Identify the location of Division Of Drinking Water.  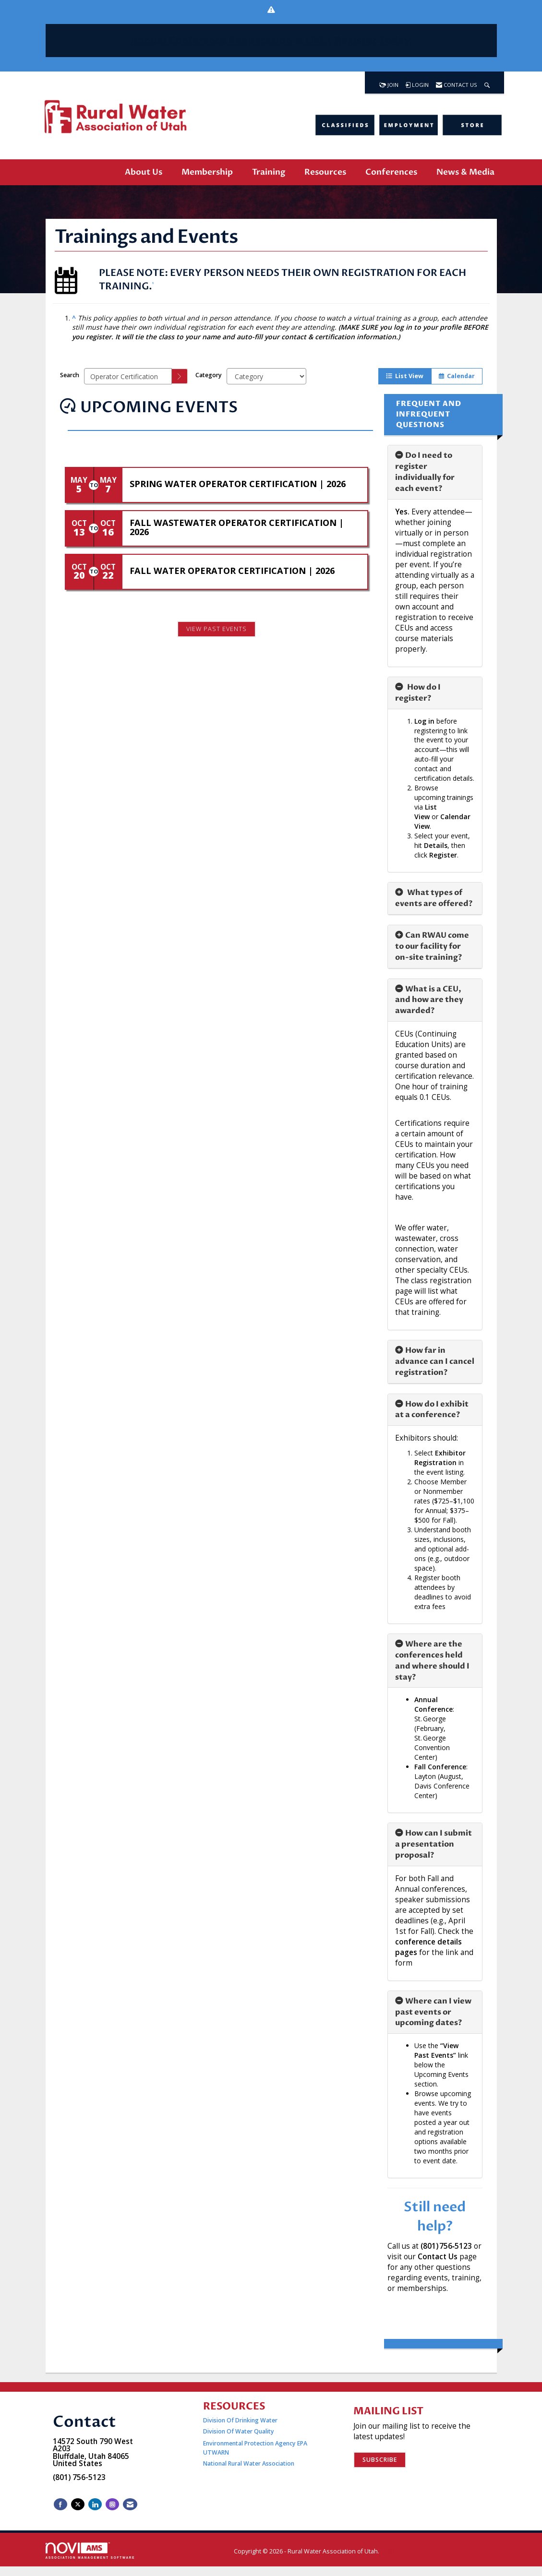
(241, 2420).